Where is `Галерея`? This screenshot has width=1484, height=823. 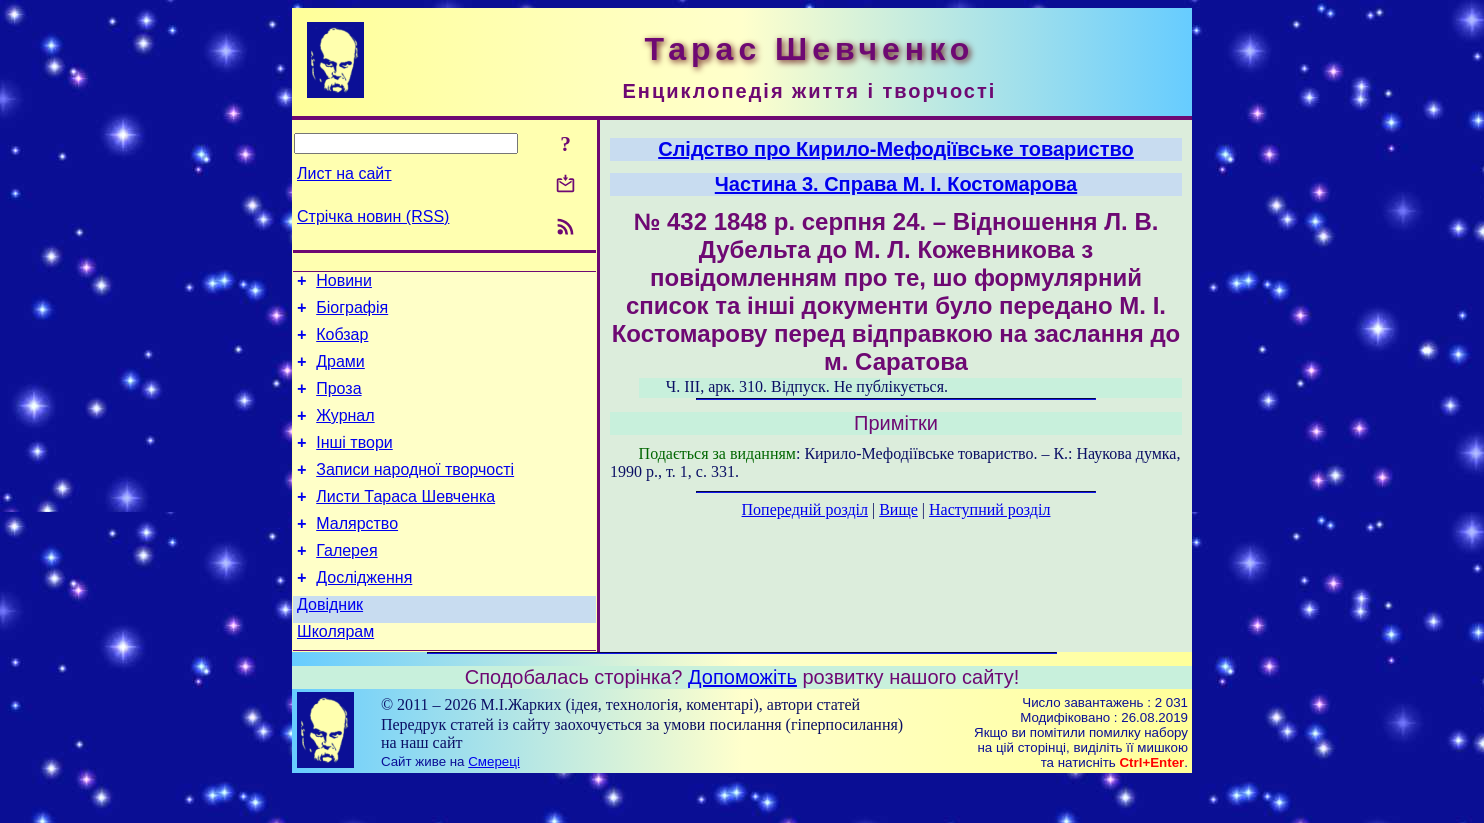
Галерея is located at coordinates (346, 583).